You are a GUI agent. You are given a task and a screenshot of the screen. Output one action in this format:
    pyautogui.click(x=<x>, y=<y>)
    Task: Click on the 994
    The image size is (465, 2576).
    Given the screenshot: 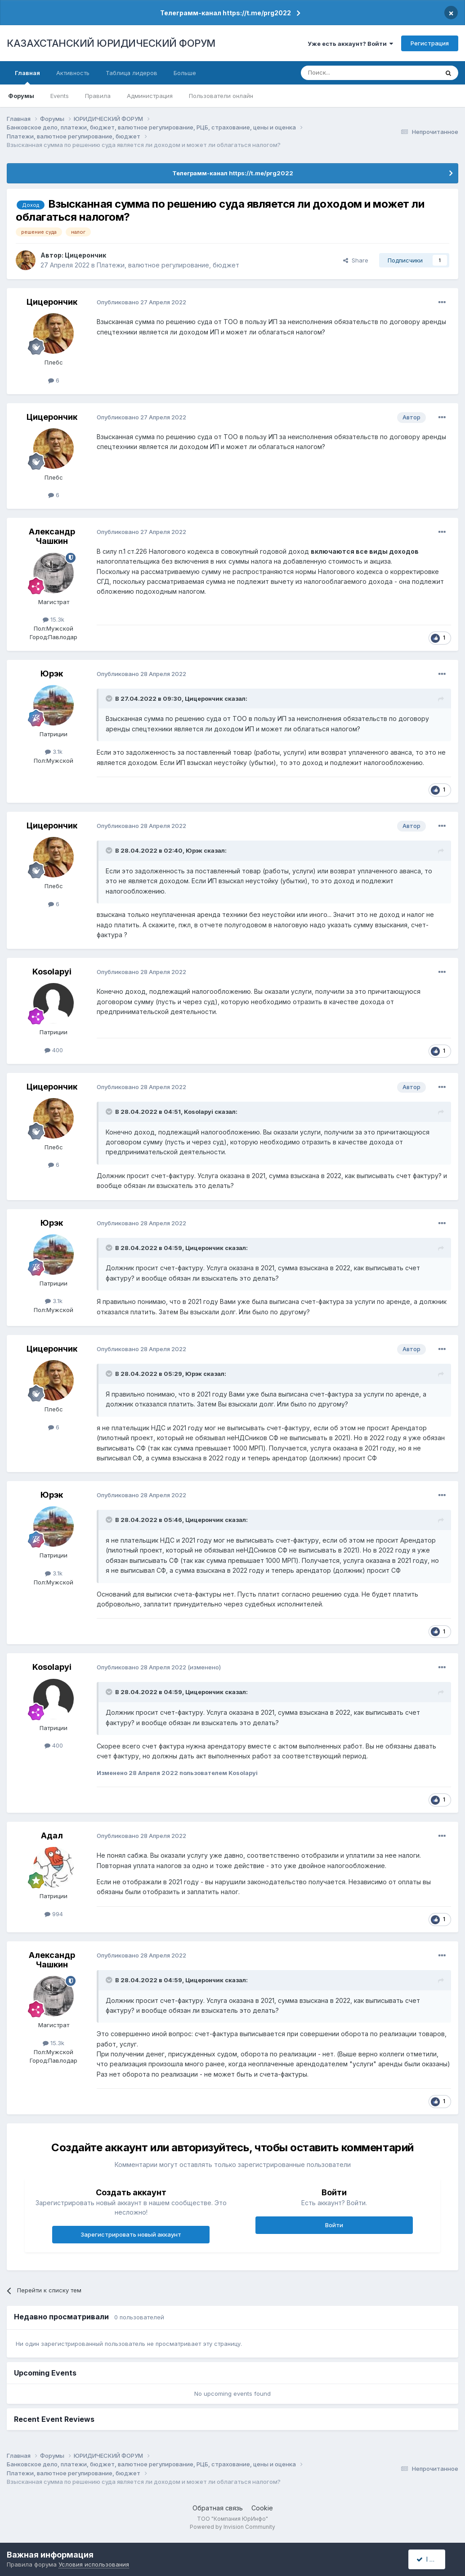 What is the action you would take?
    pyautogui.click(x=54, y=1914)
    